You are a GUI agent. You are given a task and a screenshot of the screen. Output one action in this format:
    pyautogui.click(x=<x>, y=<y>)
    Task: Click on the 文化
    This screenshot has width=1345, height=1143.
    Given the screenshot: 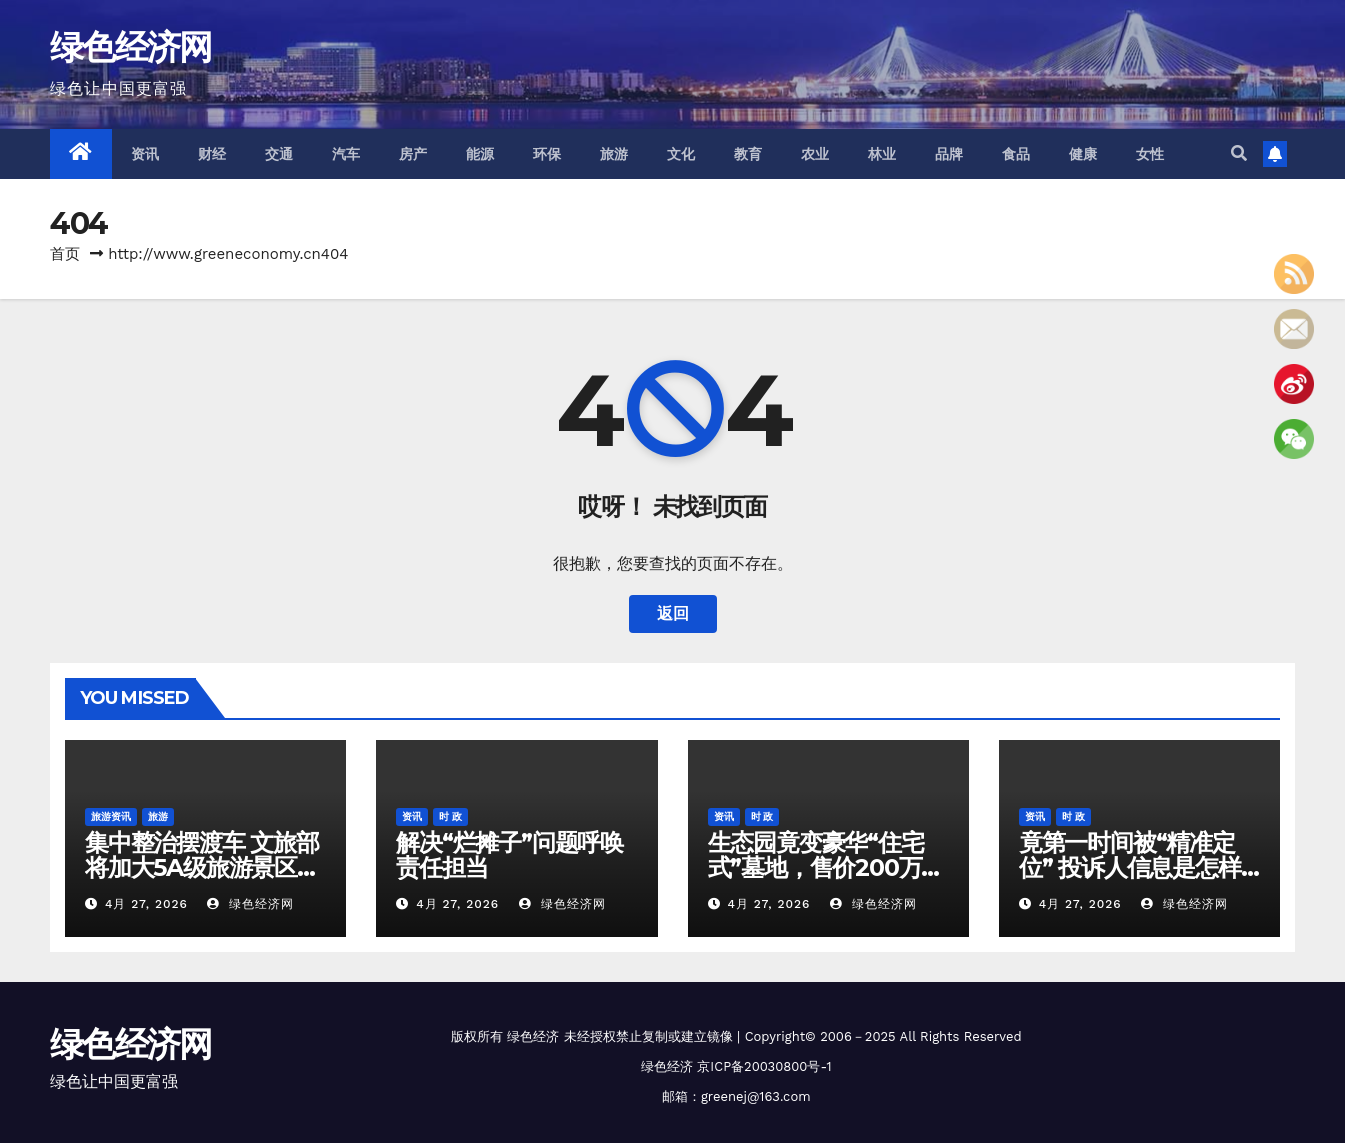 What is the action you would take?
    pyautogui.click(x=681, y=154)
    